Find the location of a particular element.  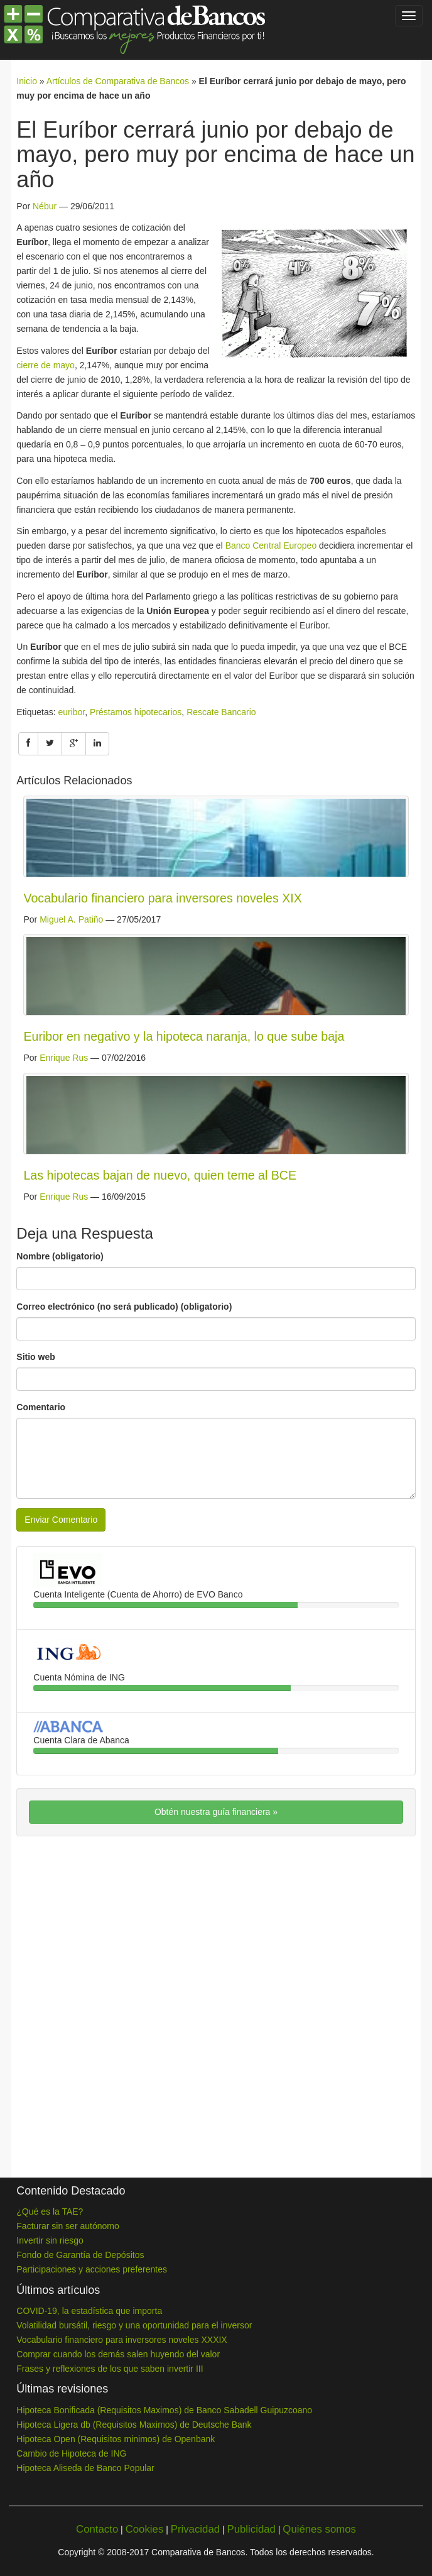

cierre de mayo is located at coordinates (45, 365).